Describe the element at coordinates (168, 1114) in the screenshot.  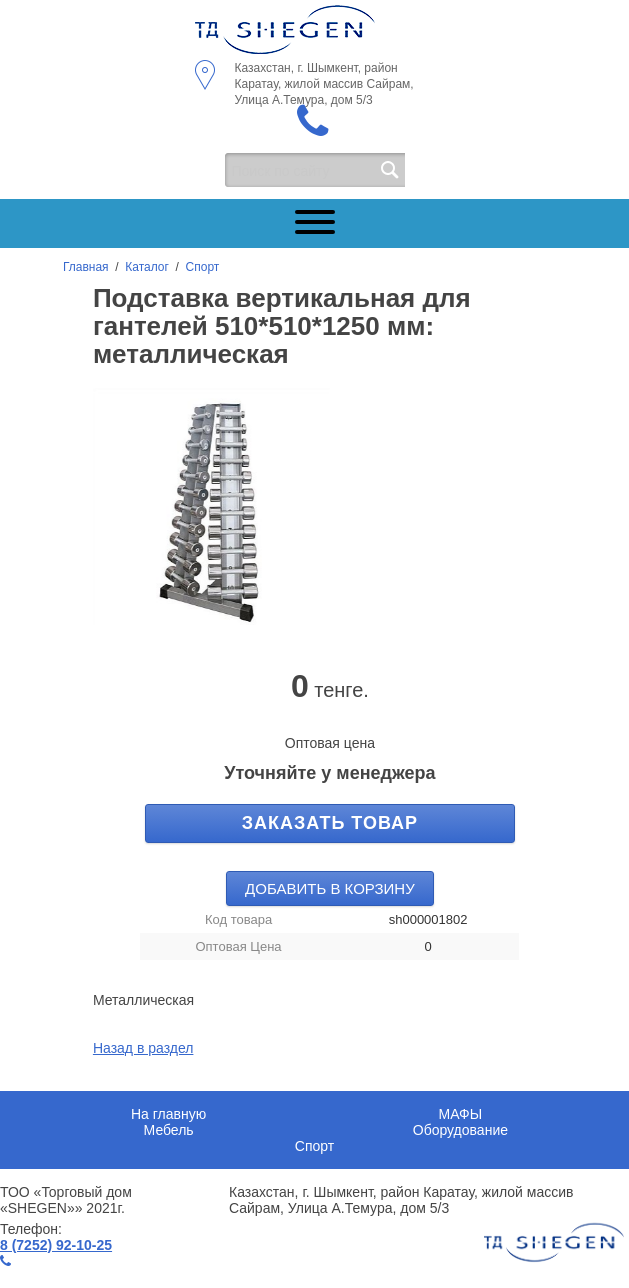
I see `На главную` at that location.